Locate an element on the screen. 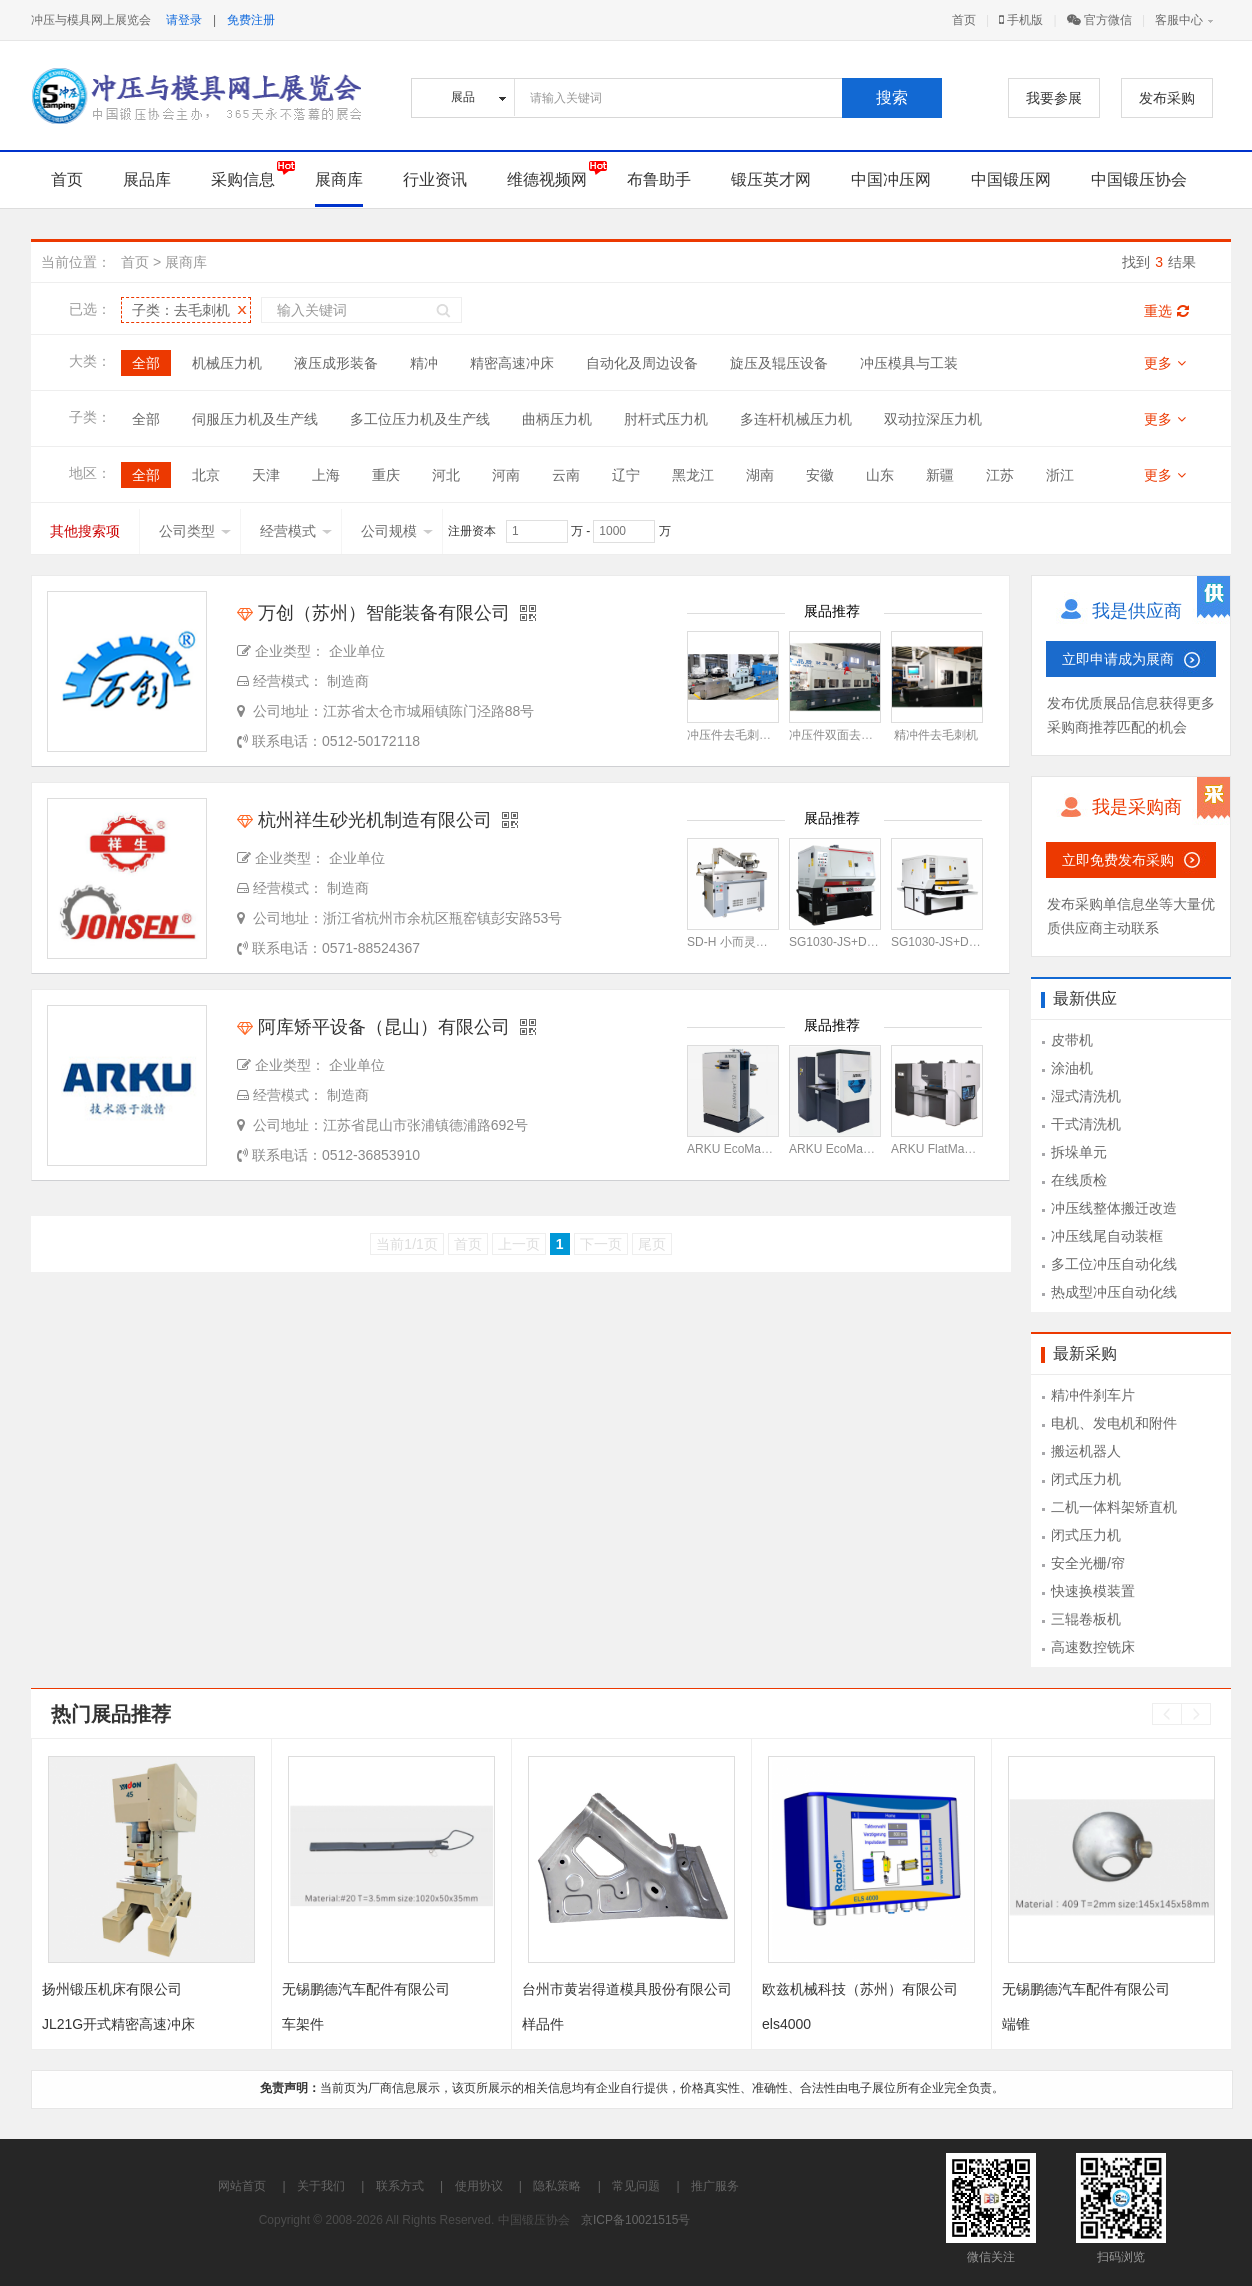 Image resolution: width=1252 pixels, height=2286 pixels. 自动化及周边设备 is located at coordinates (642, 363).